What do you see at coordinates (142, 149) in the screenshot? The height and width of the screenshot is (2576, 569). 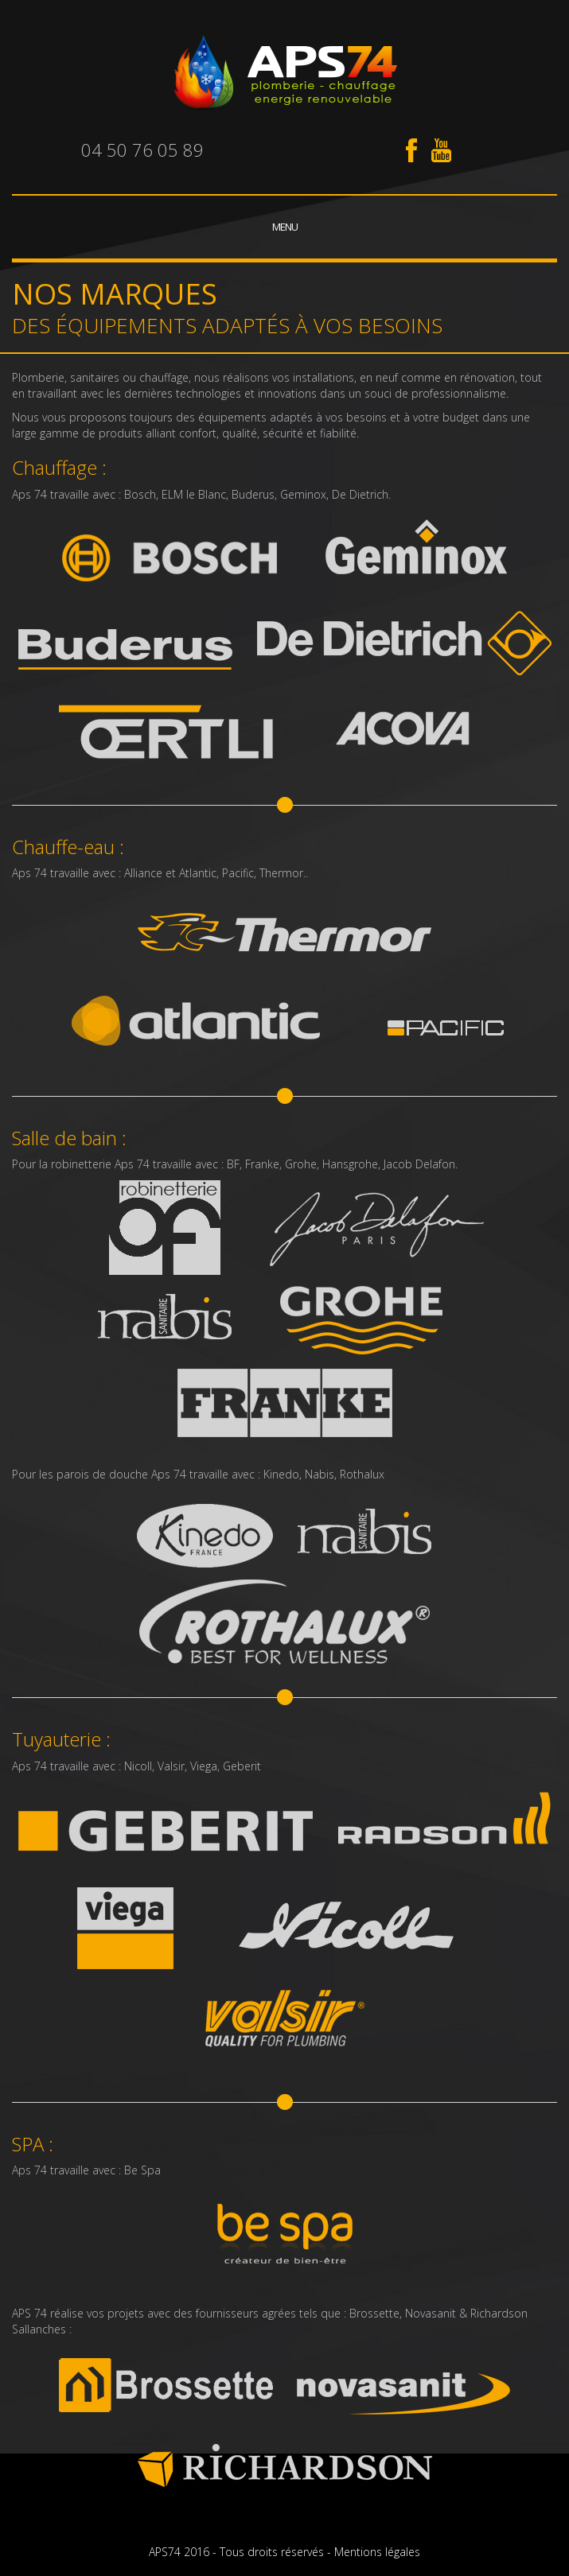 I see `04 50 76 05 89` at bounding box center [142, 149].